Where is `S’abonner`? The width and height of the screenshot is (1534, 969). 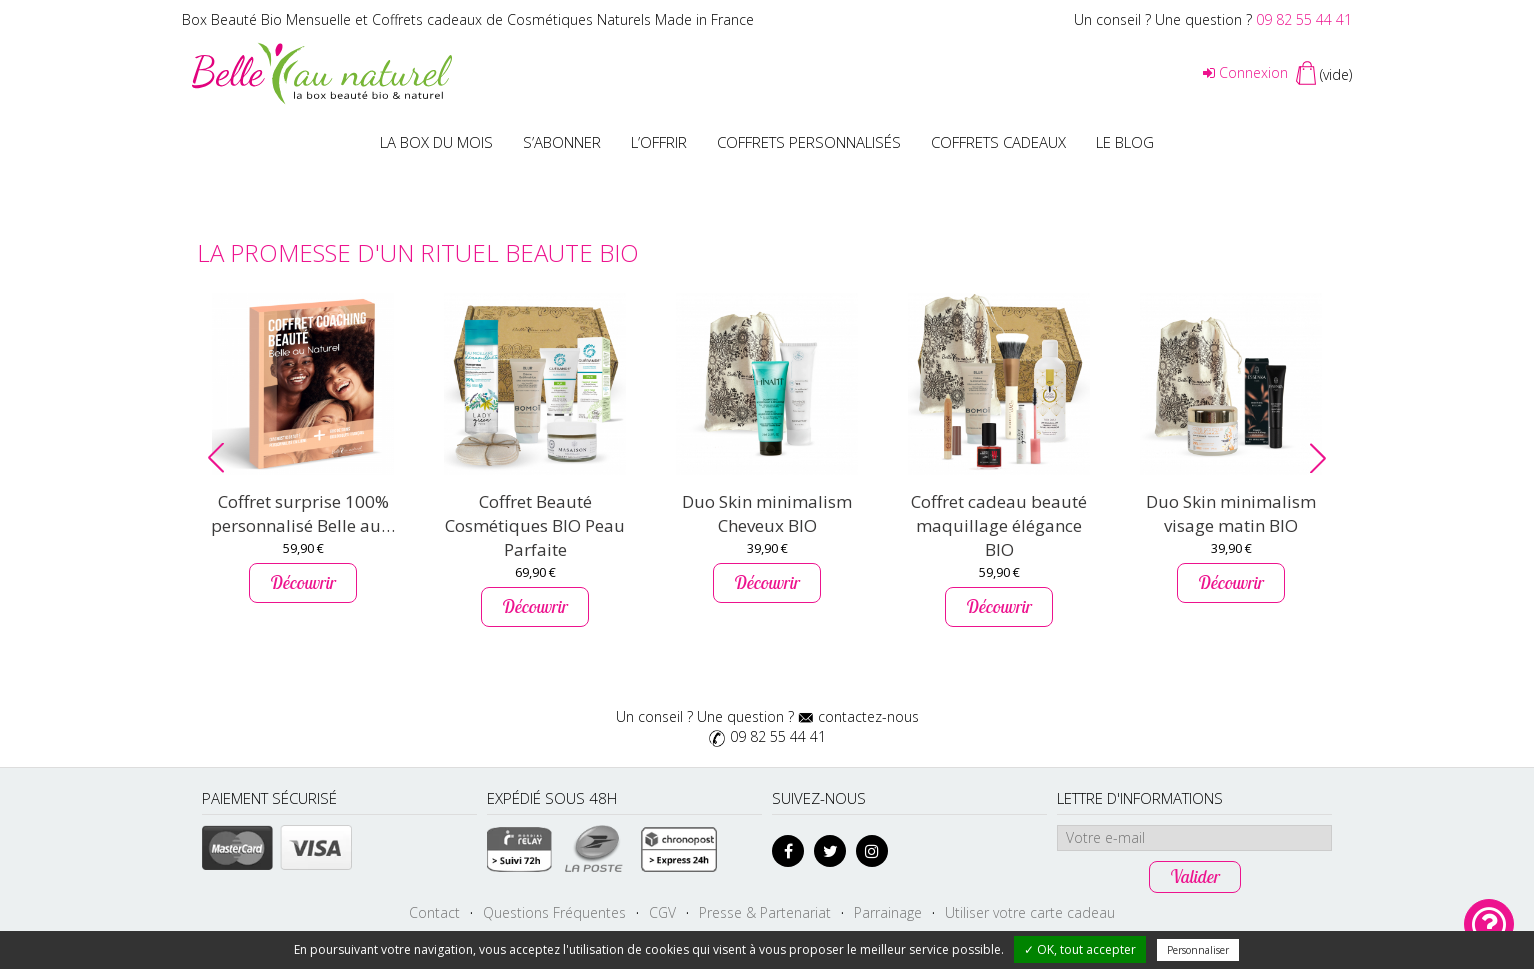 S’abonner is located at coordinates (562, 142).